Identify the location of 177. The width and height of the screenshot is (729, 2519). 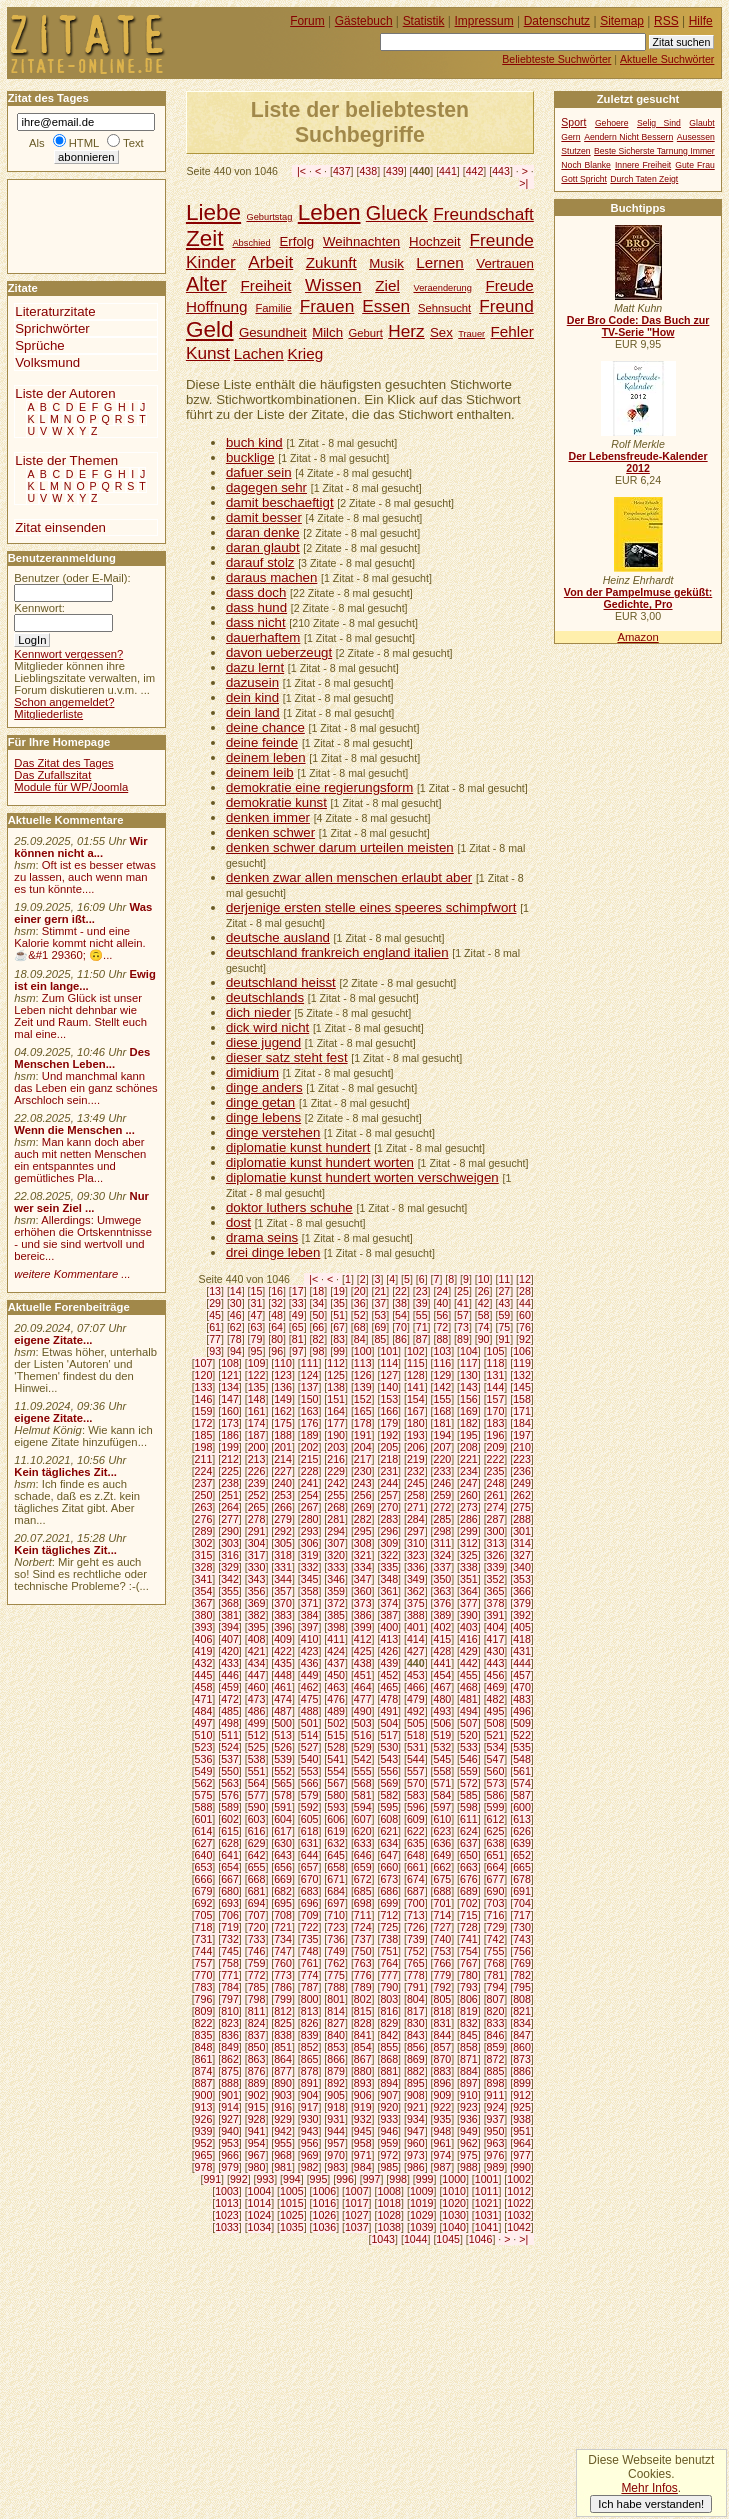
(336, 1423).